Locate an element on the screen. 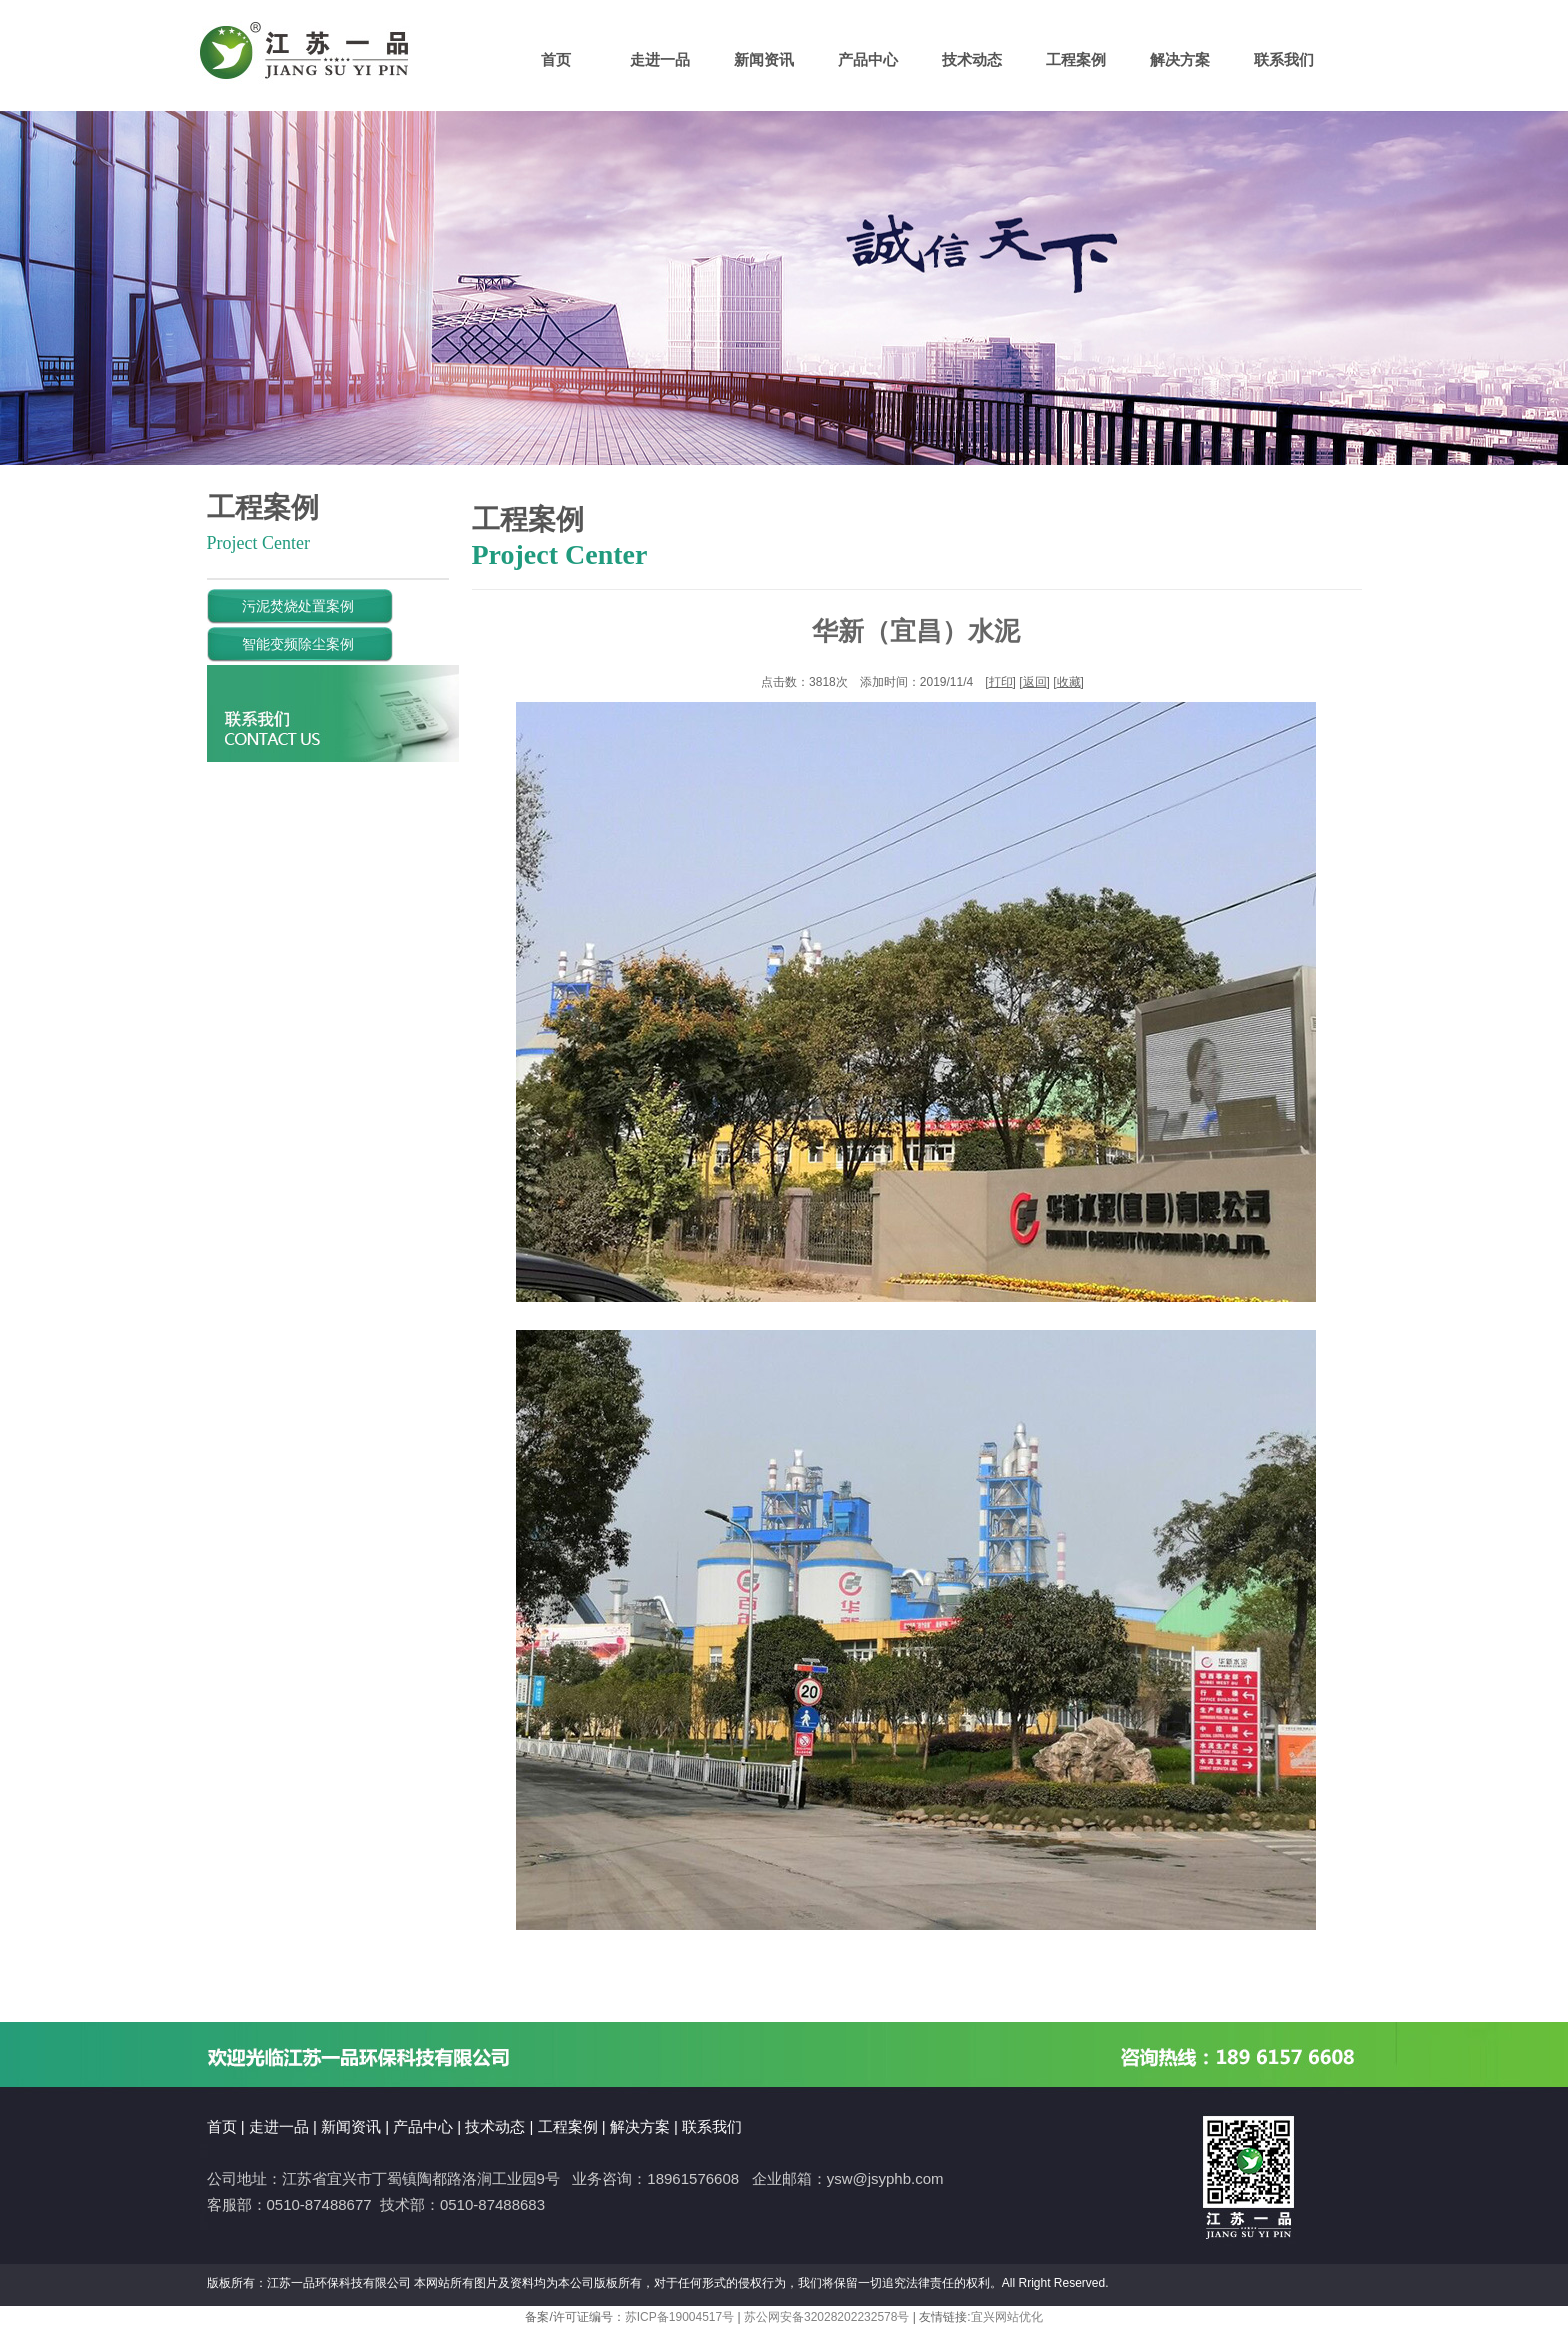  宜兴网站优化 is located at coordinates (1007, 2317).